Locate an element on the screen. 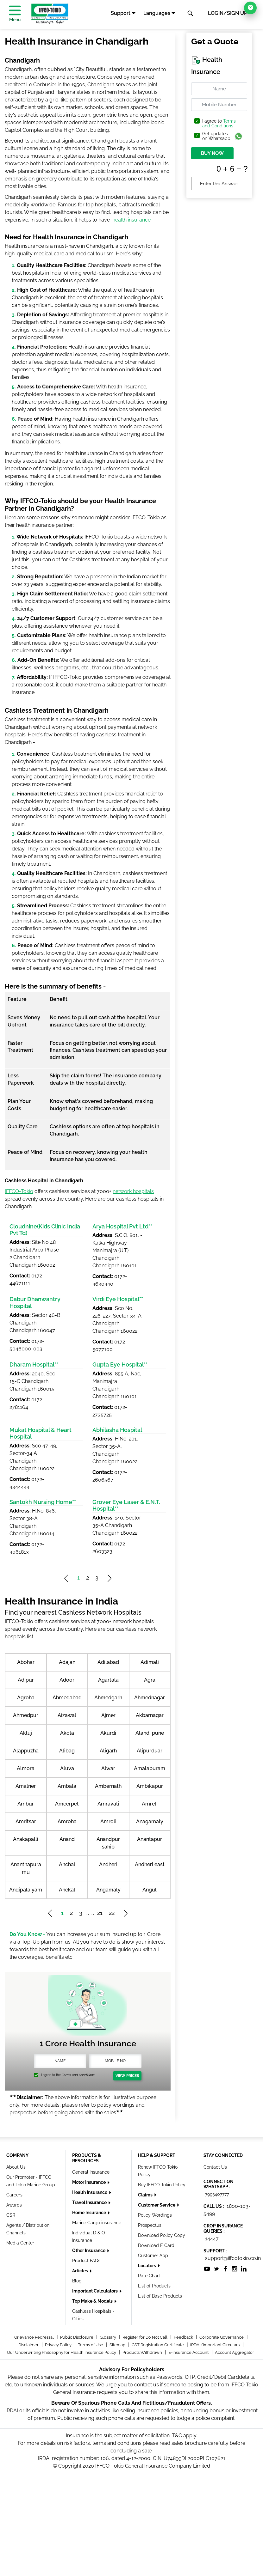 This screenshot has height=2576, width=263. Buy IFFCO Tokio Policy is located at coordinates (161, 2184).